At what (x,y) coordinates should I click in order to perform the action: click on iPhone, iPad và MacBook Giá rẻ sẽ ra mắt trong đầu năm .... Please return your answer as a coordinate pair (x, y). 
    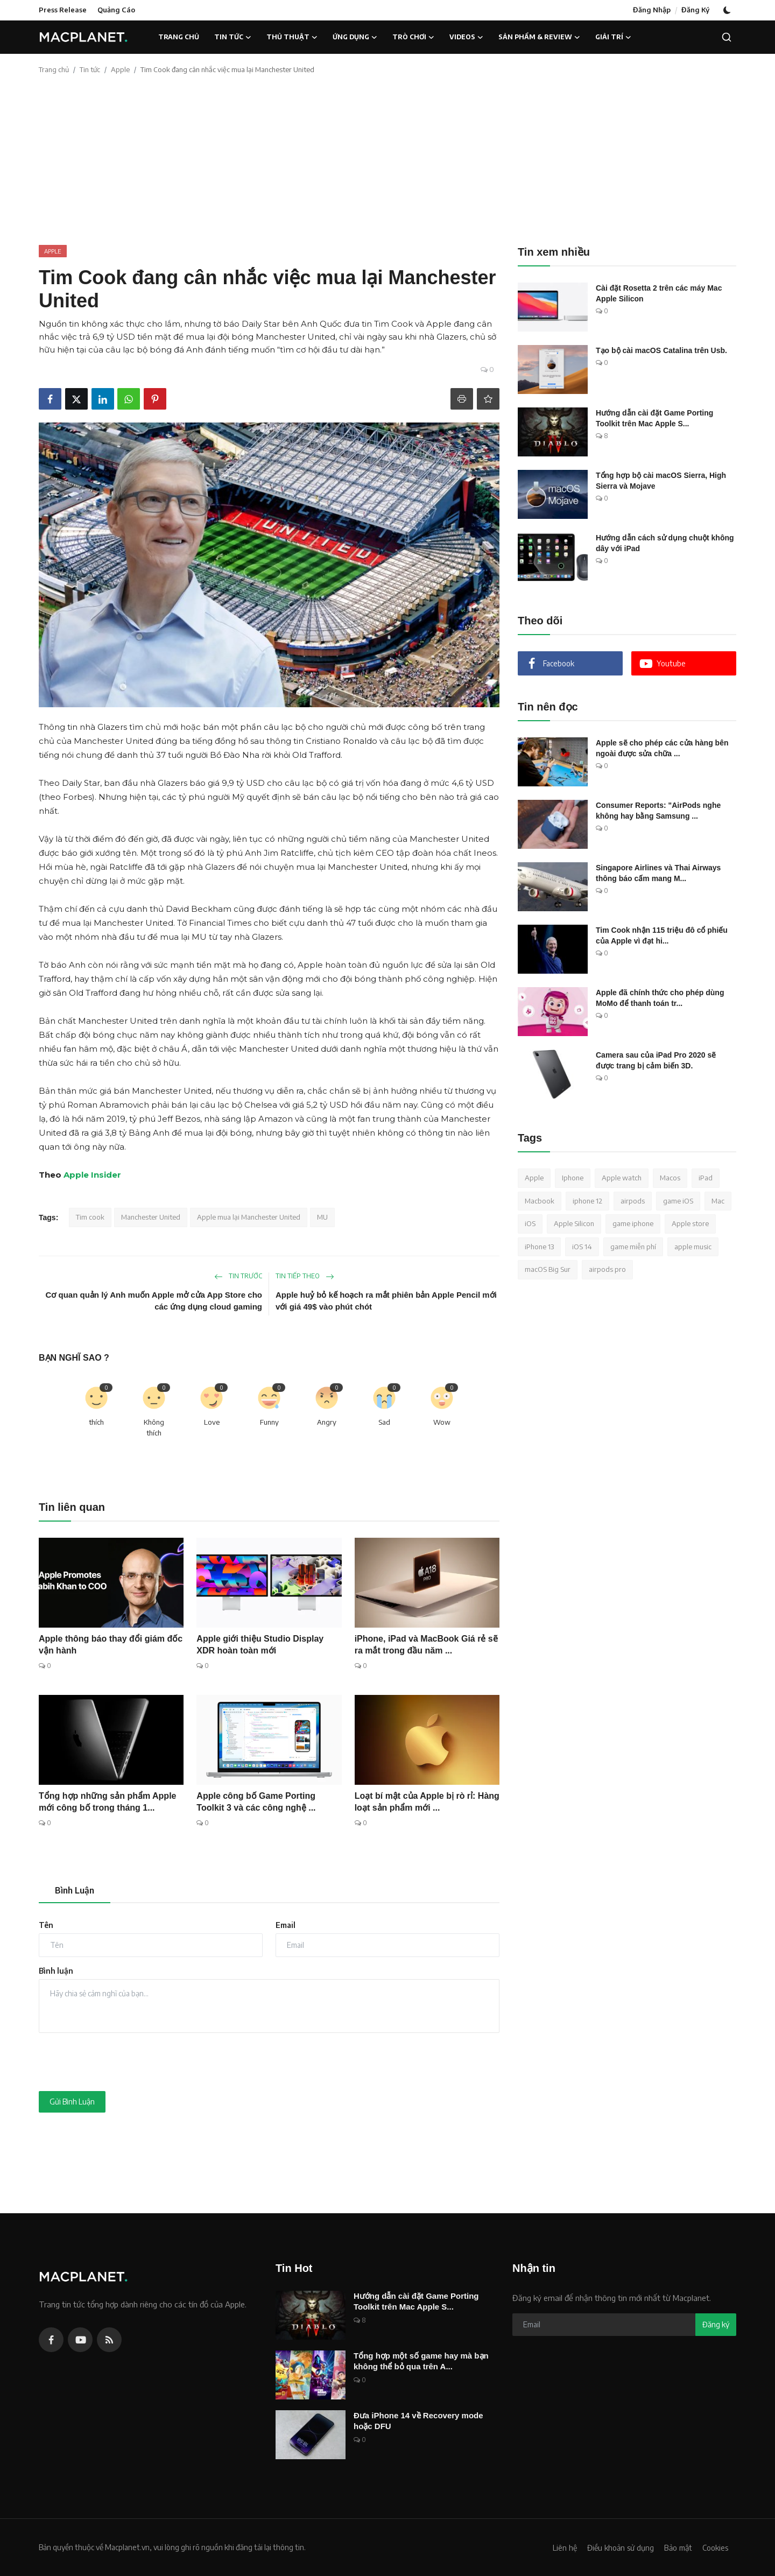
    Looking at the image, I should click on (426, 1644).